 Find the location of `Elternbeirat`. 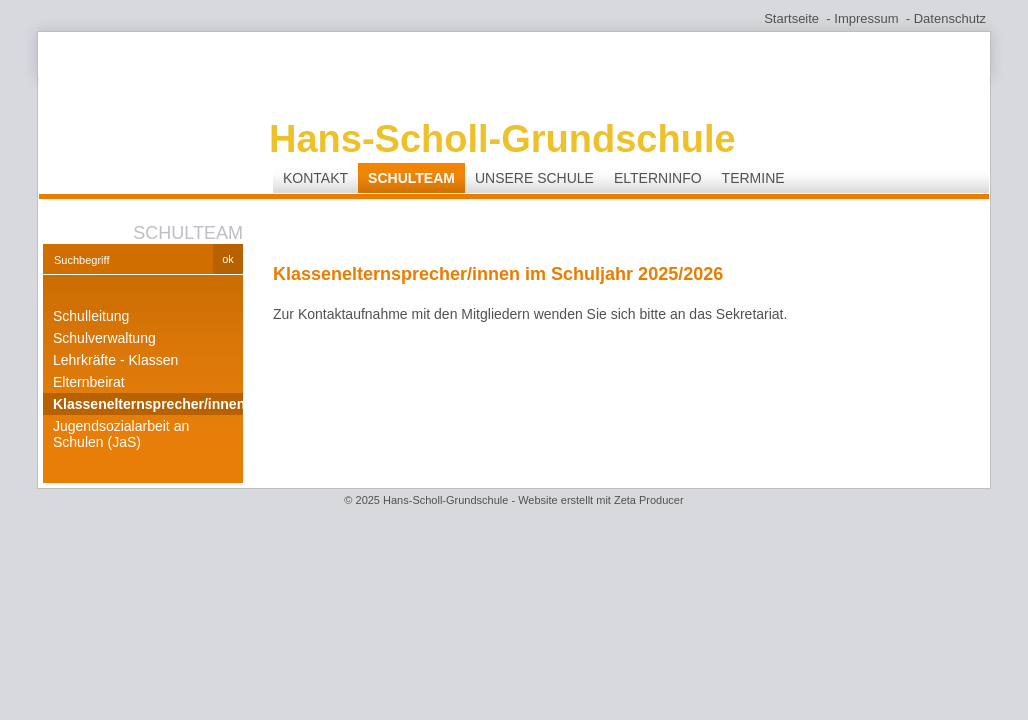

Elternbeirat is located at coordinates (89, 382).